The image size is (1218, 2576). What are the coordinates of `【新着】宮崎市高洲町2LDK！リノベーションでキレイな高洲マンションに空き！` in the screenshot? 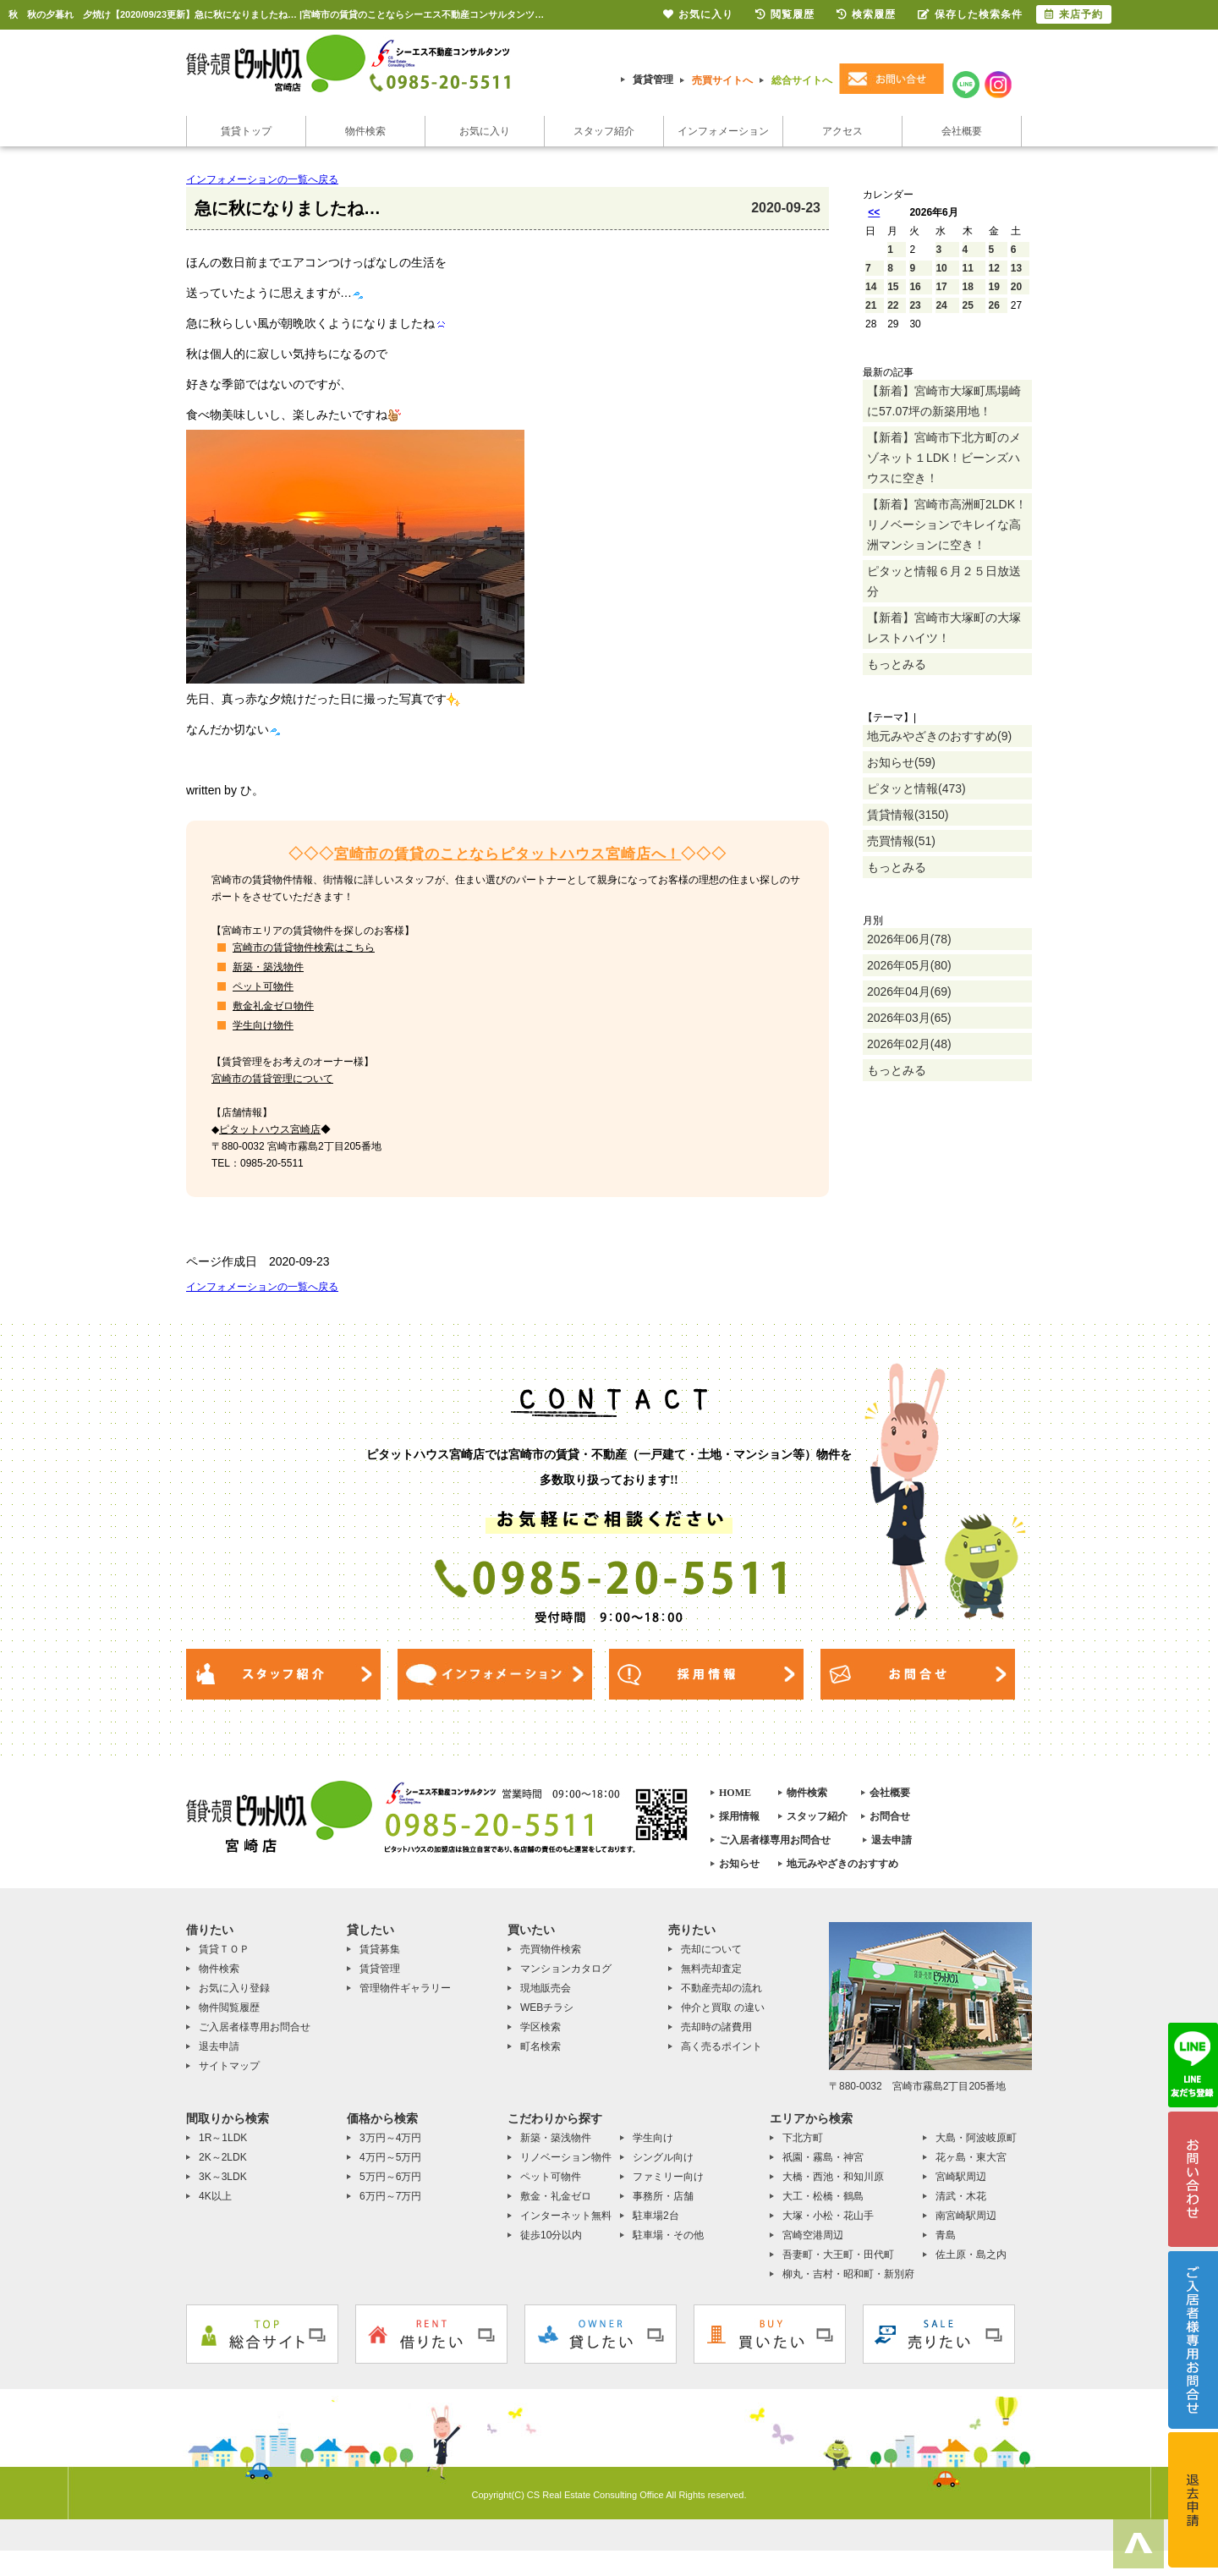 It's located at (947, 524).